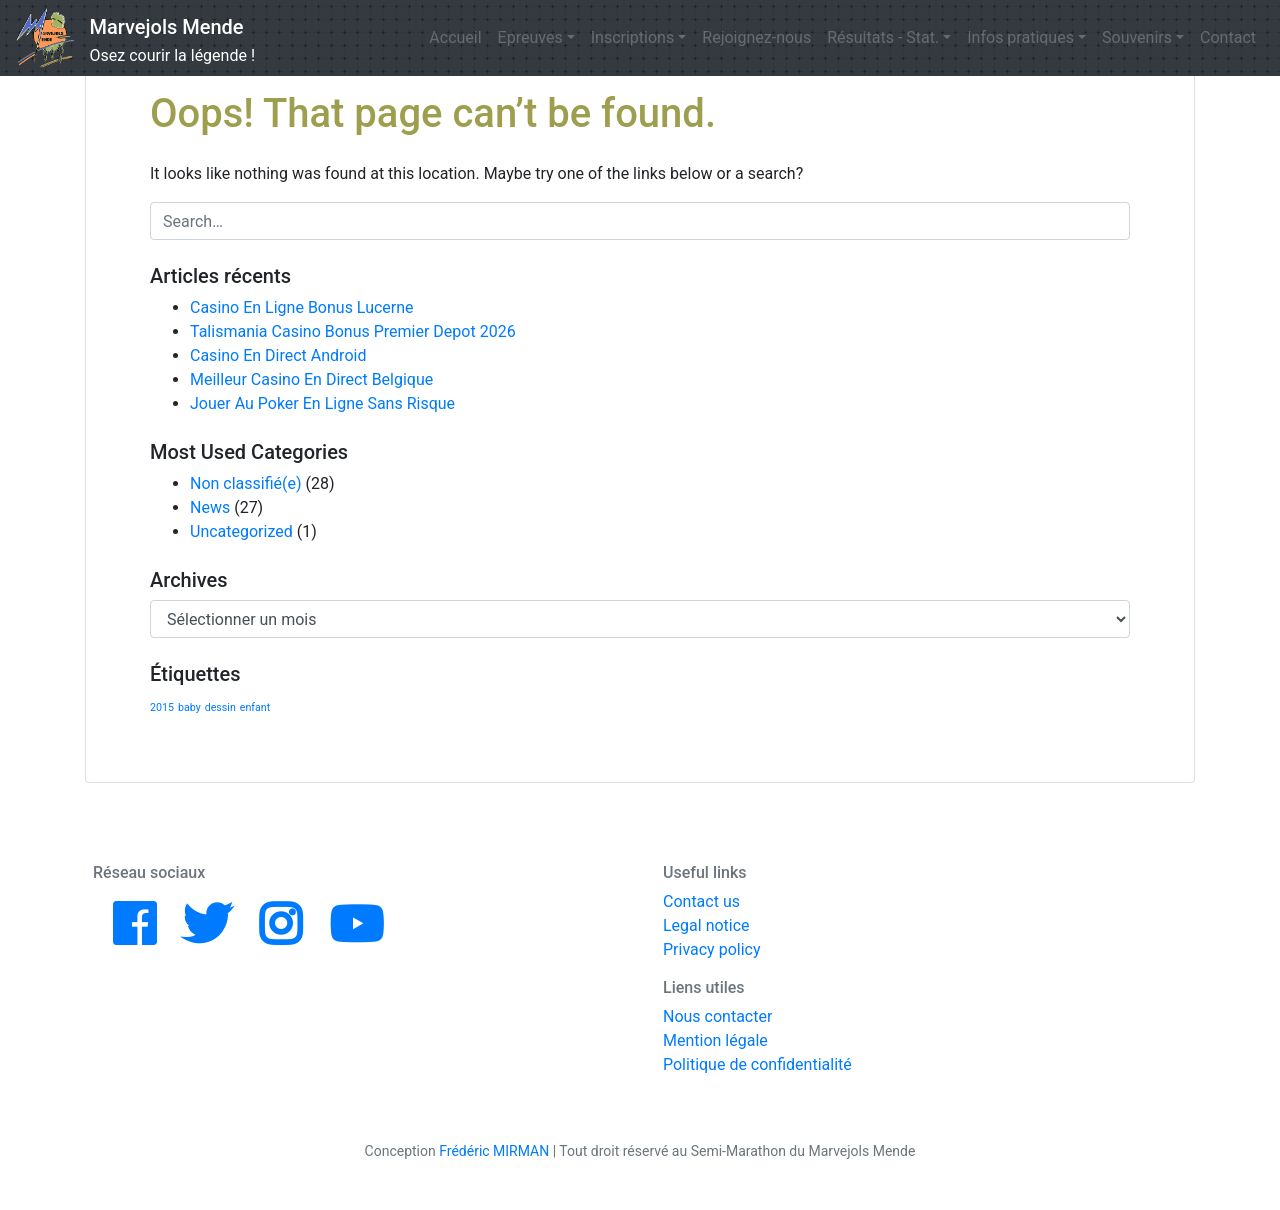 The width and height of the screenshot is (1280, 1210). I want to click on Souvenirs, so click(1137, 37).